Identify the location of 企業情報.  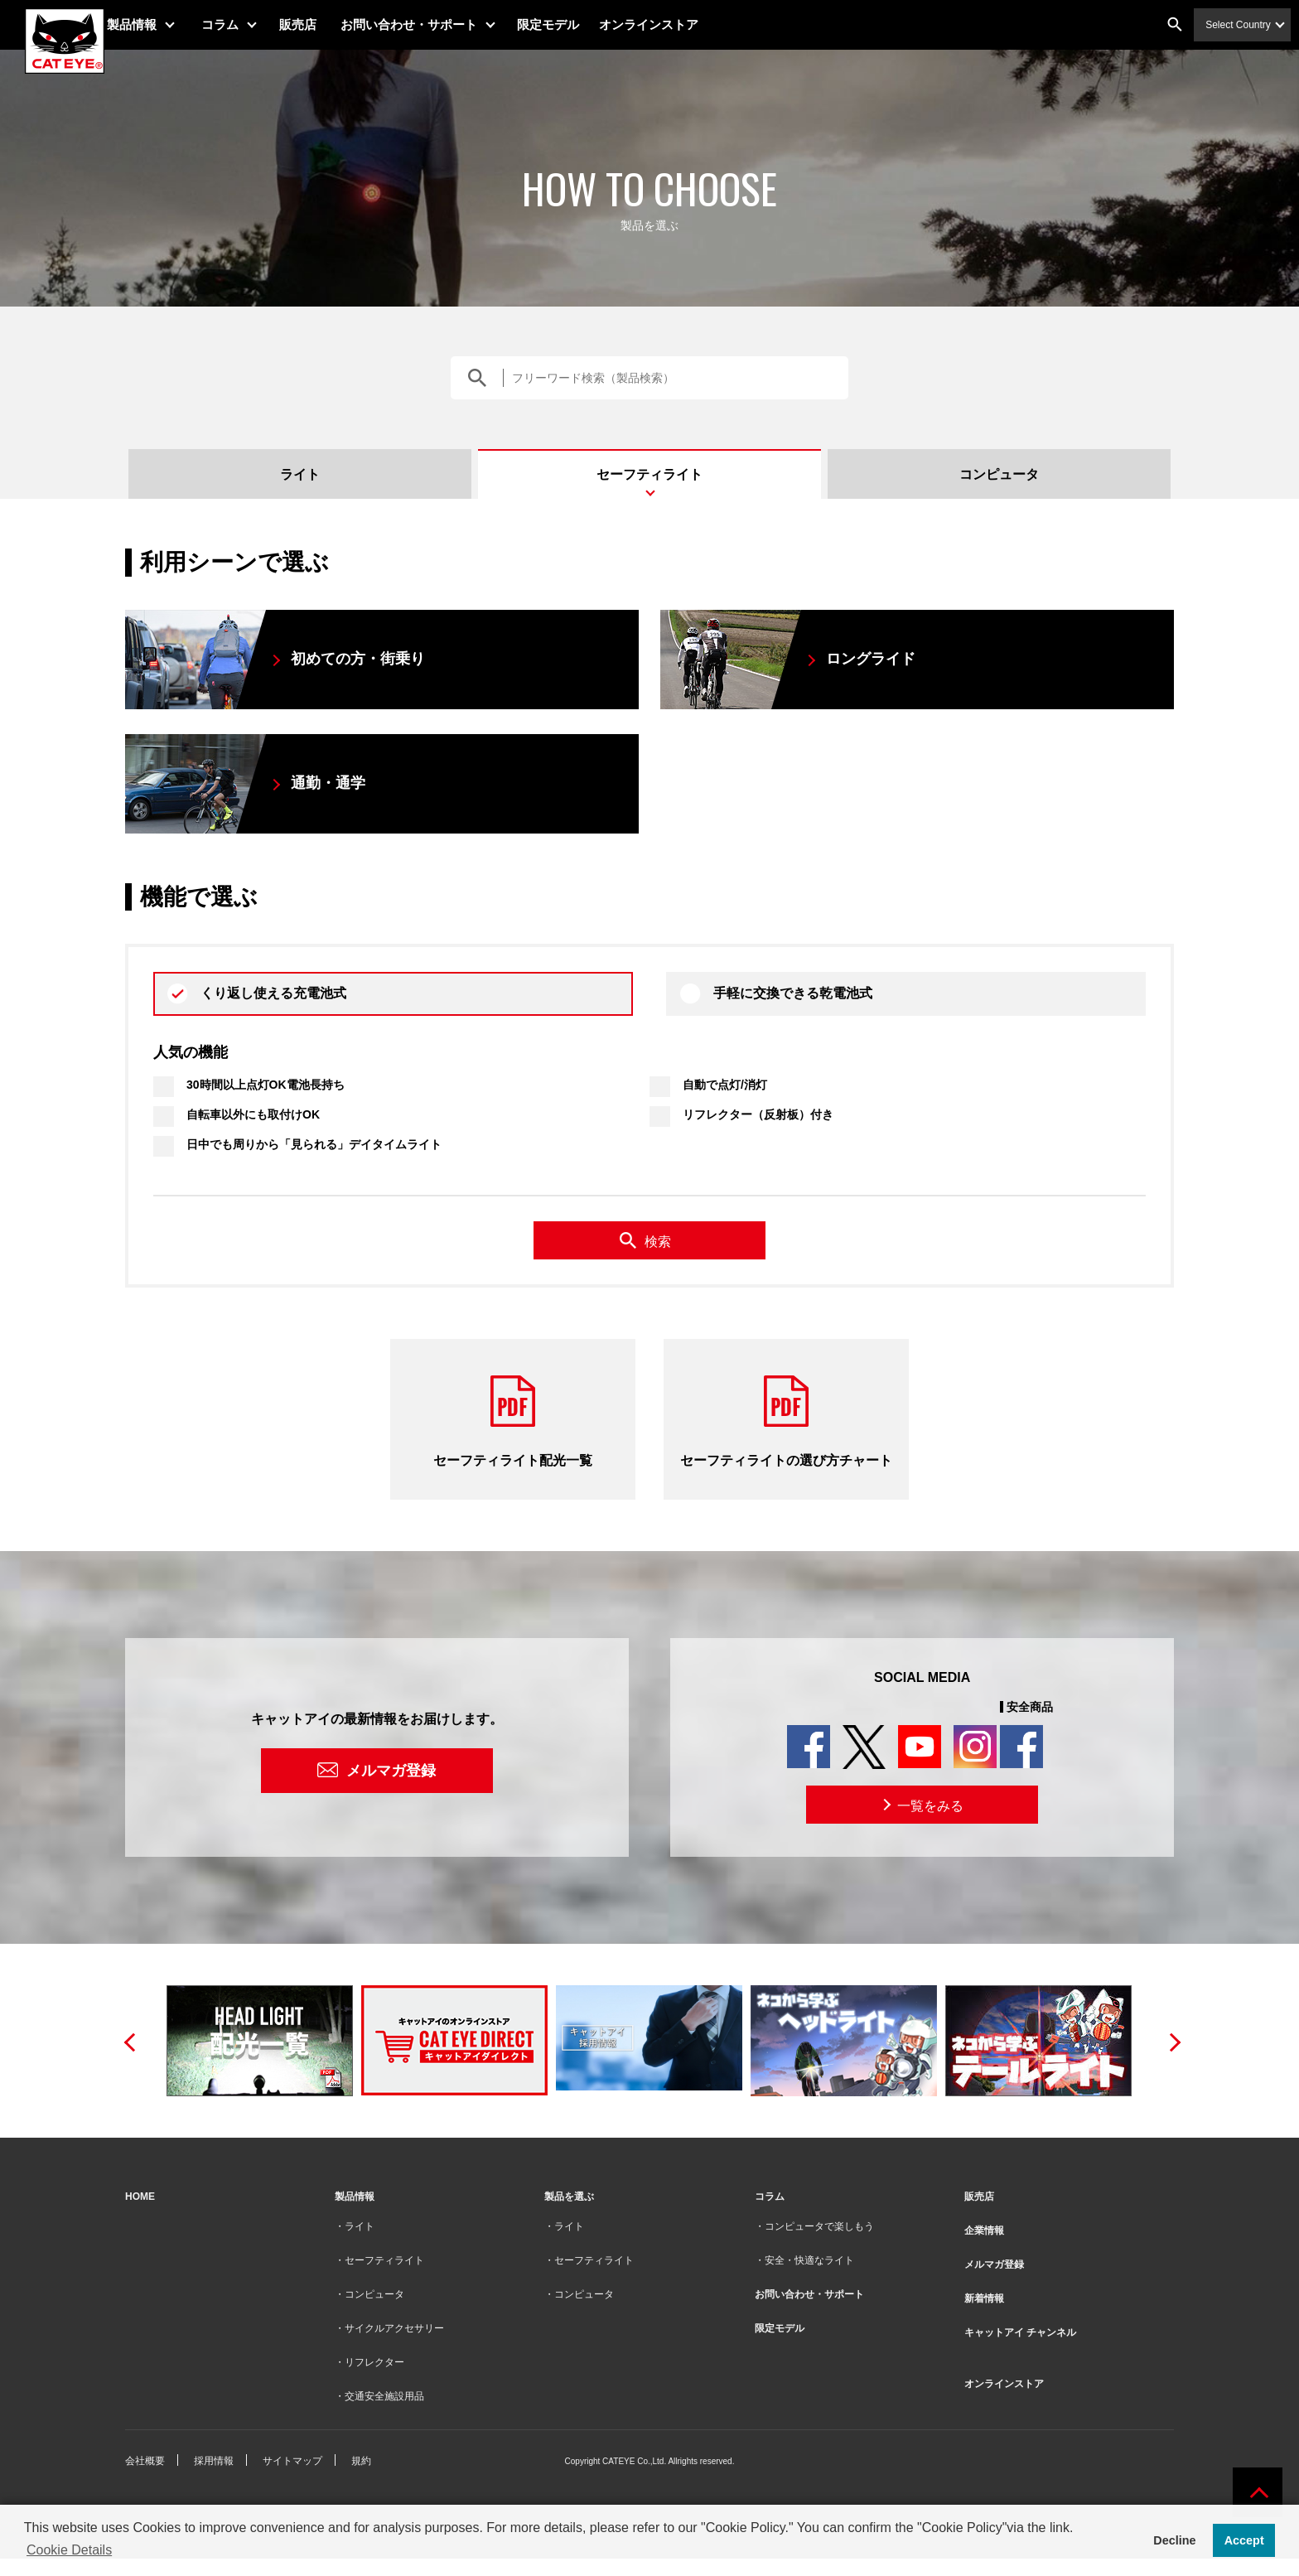
(984, 2230).